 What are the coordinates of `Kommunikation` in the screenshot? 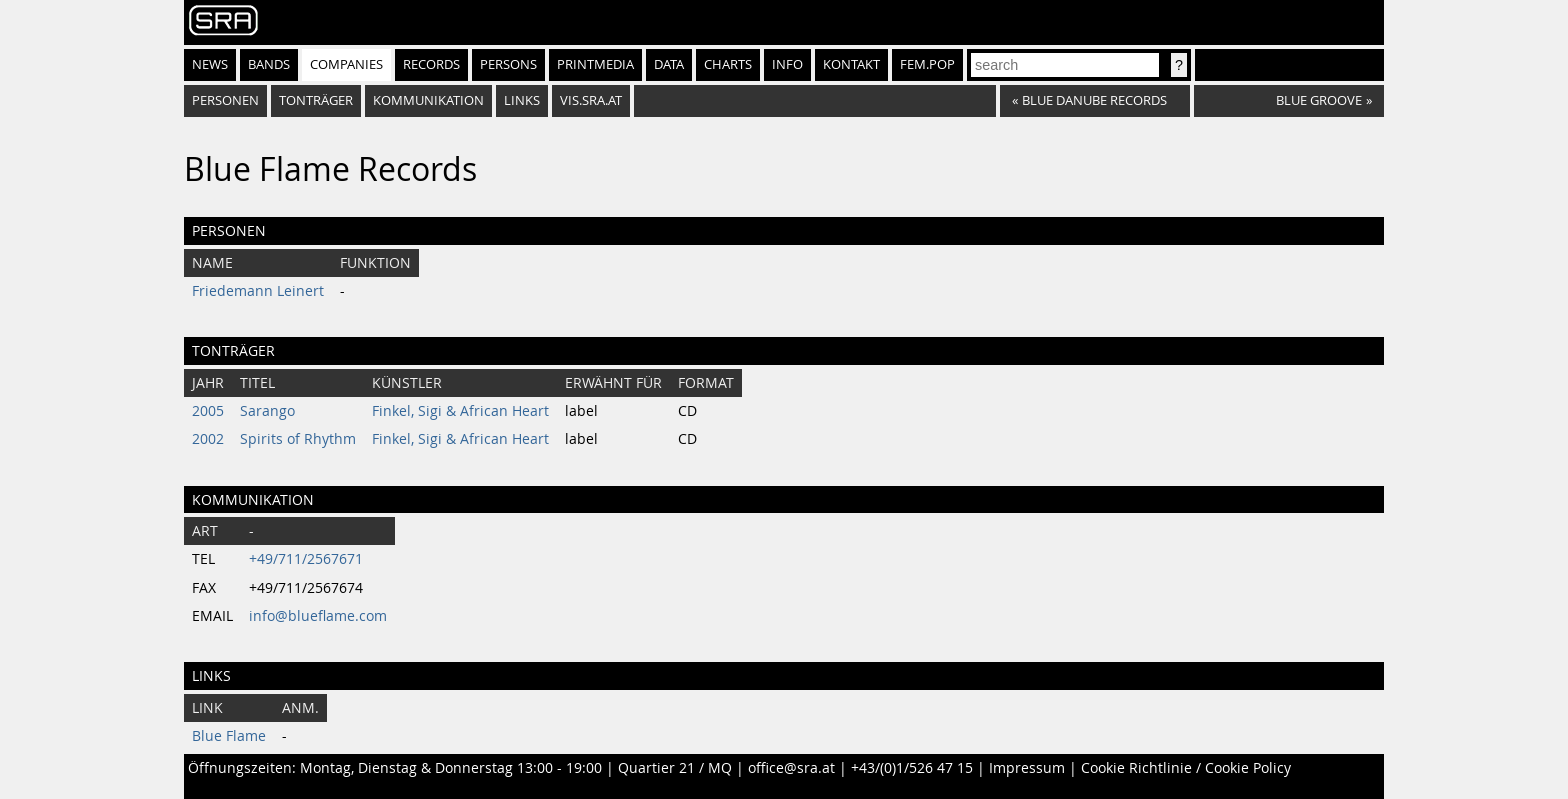 It's located at (428, 100).